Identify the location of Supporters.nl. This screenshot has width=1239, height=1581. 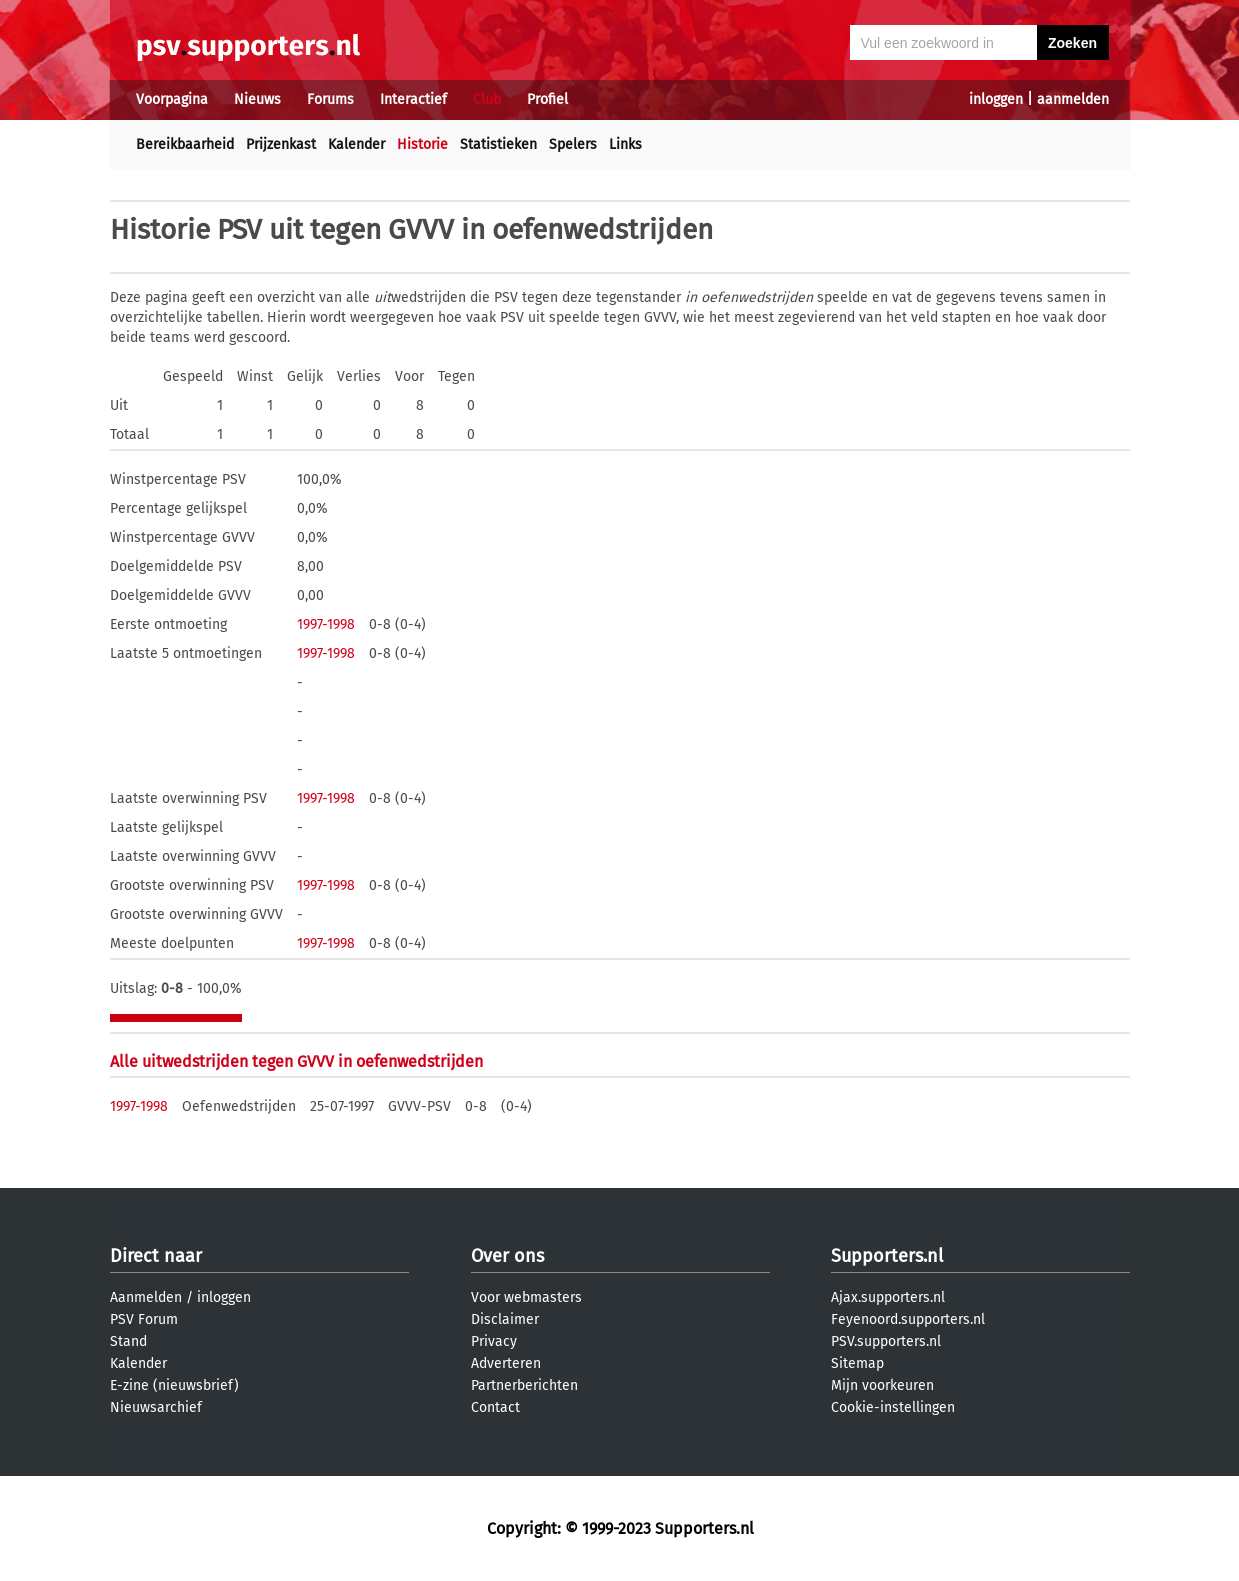
(887, 1256).